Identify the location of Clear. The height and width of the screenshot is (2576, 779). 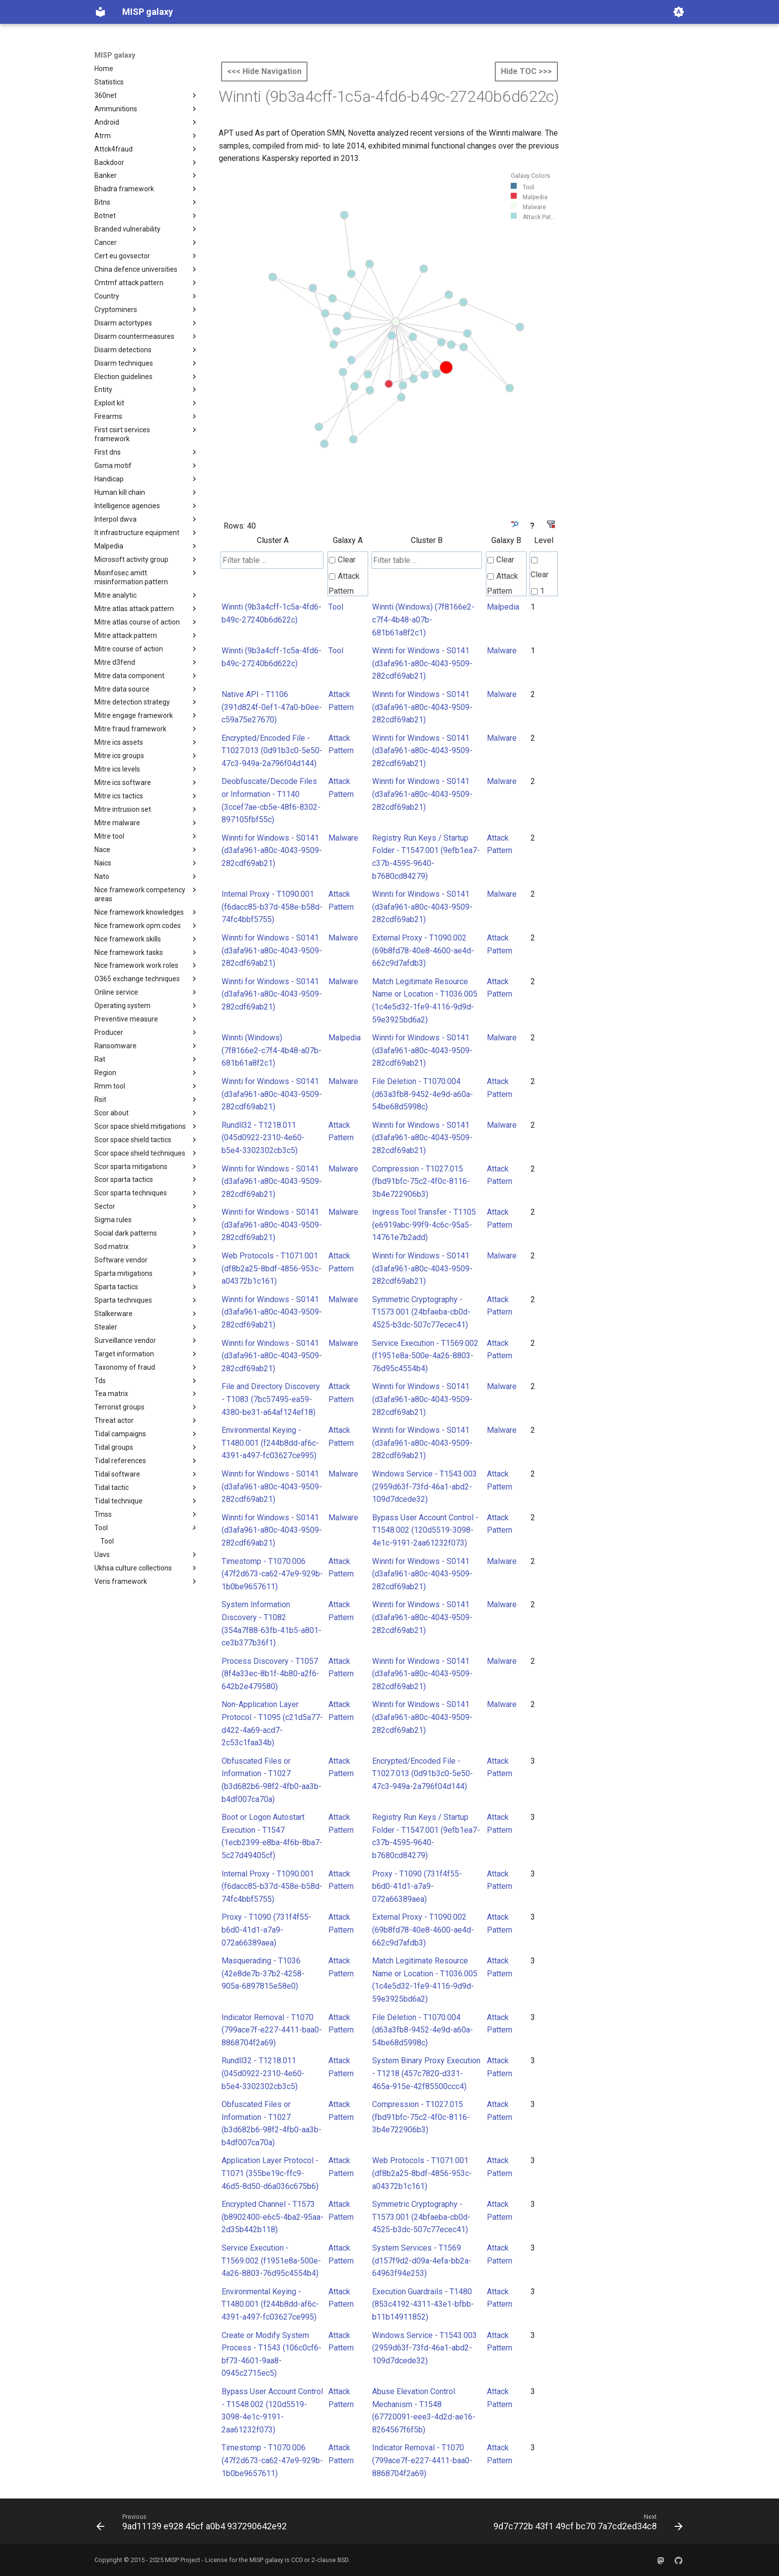
(342, 559).